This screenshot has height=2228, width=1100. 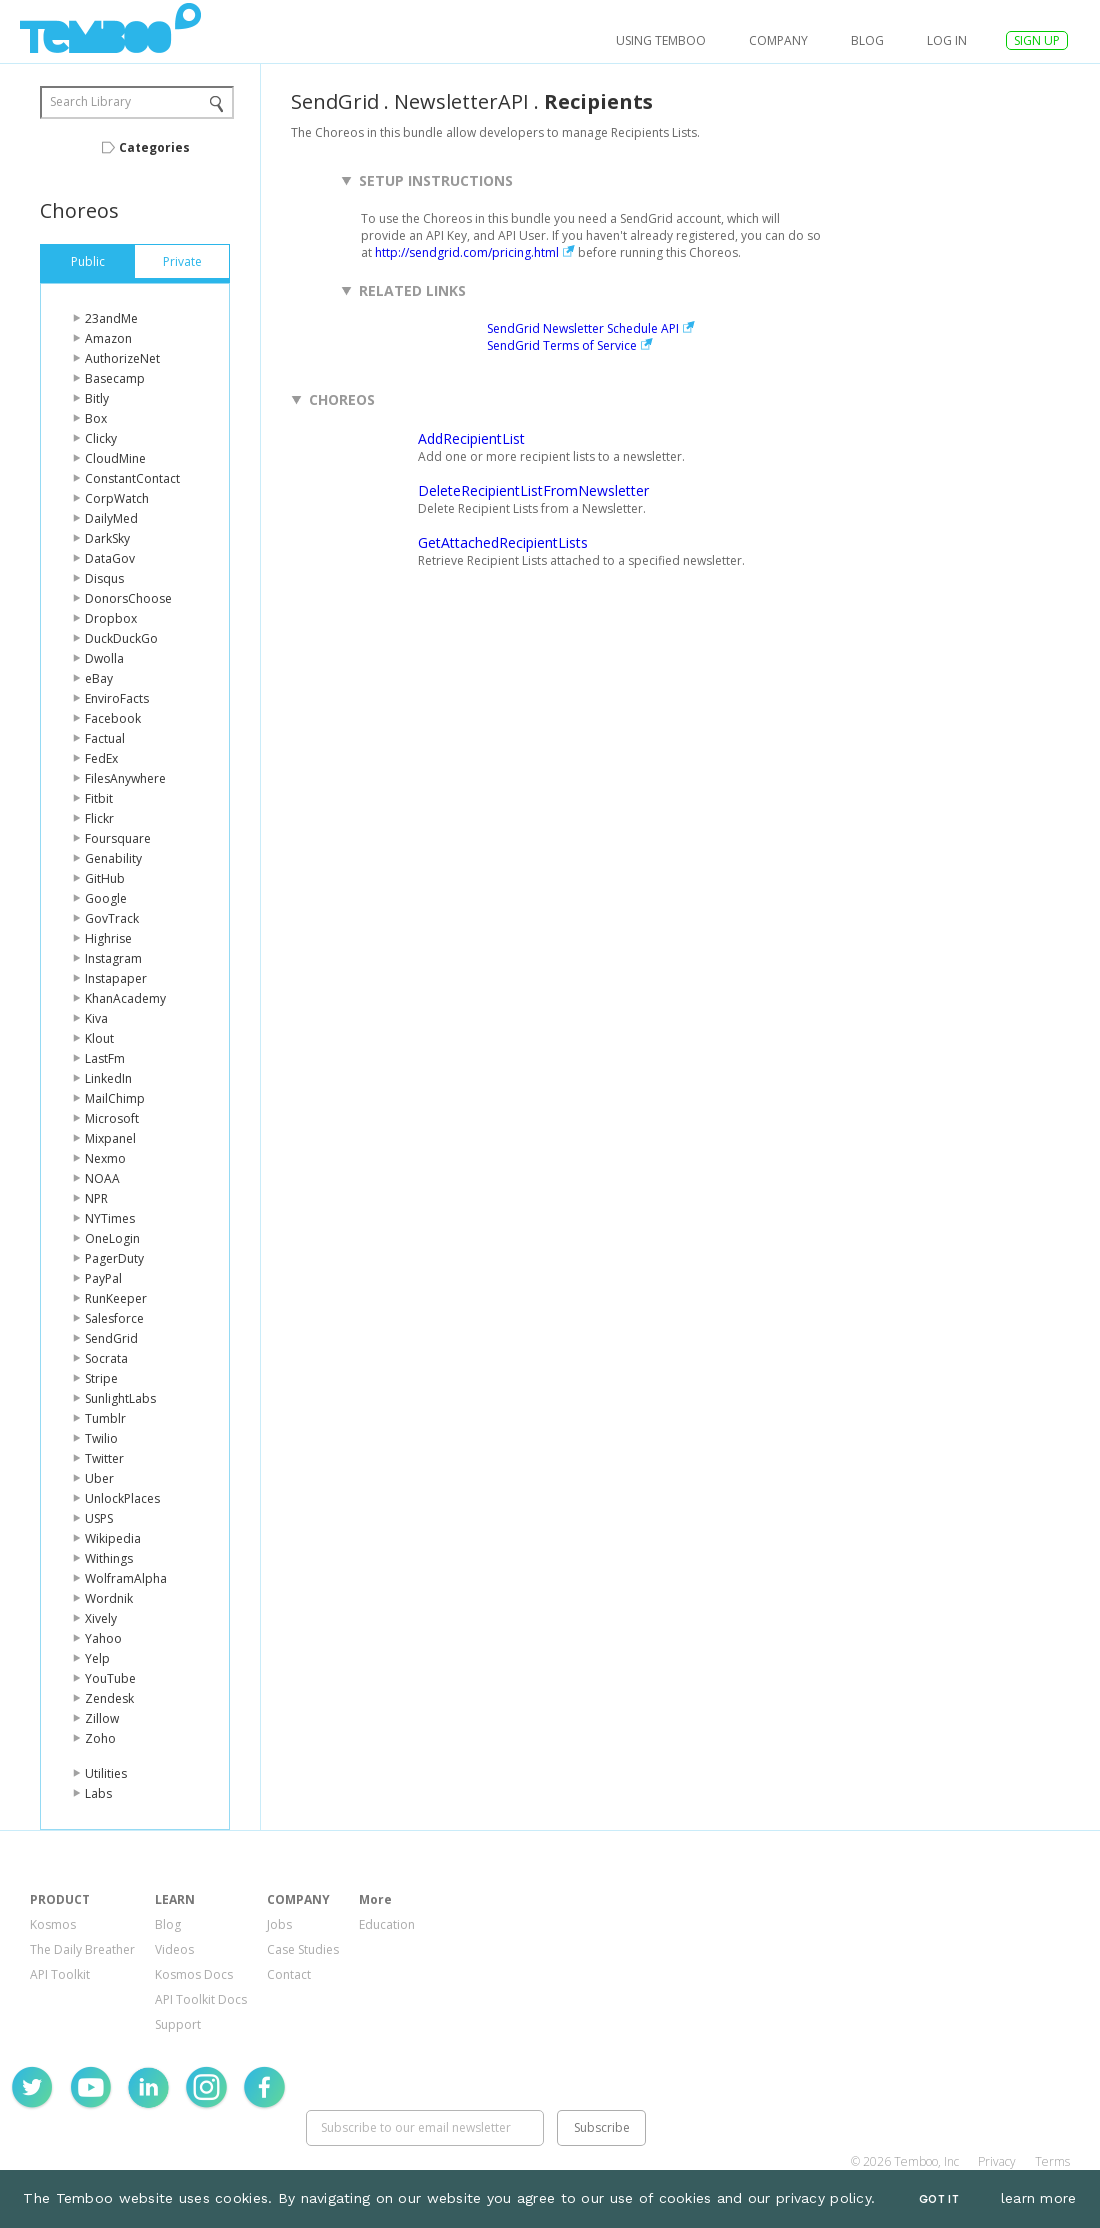 What do you see at coordinates (112, 1118) in the screenshot?
I see `Microsoft` at bounding box center [112, 1118].